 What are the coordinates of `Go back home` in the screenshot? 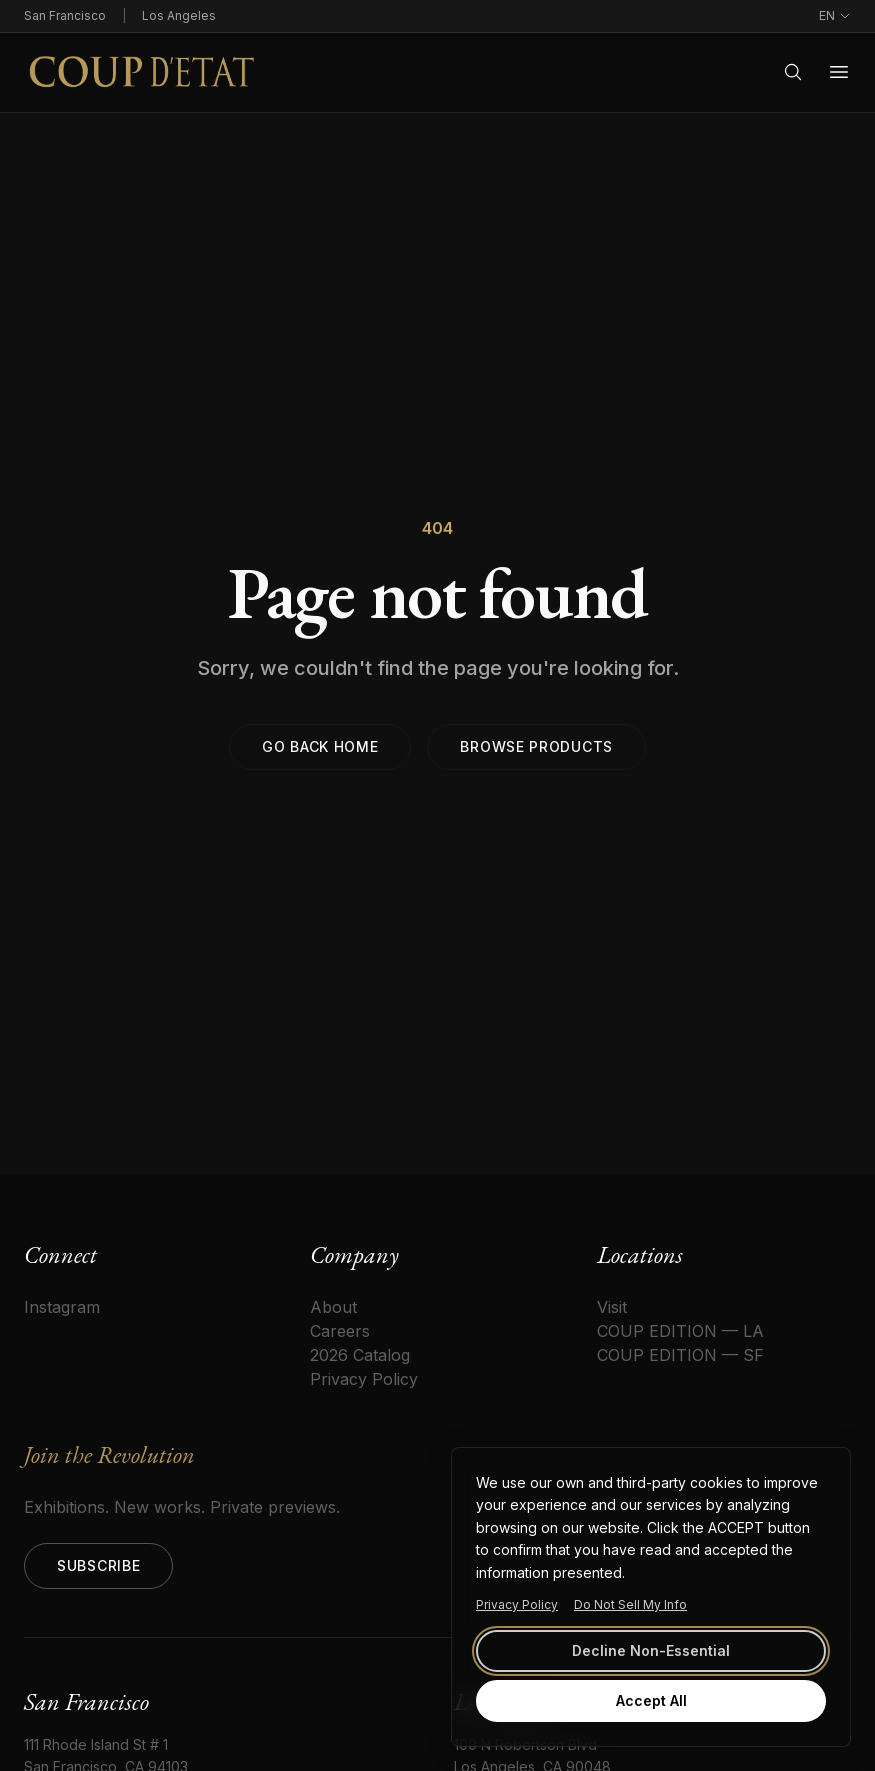 It's located at (320, 746).